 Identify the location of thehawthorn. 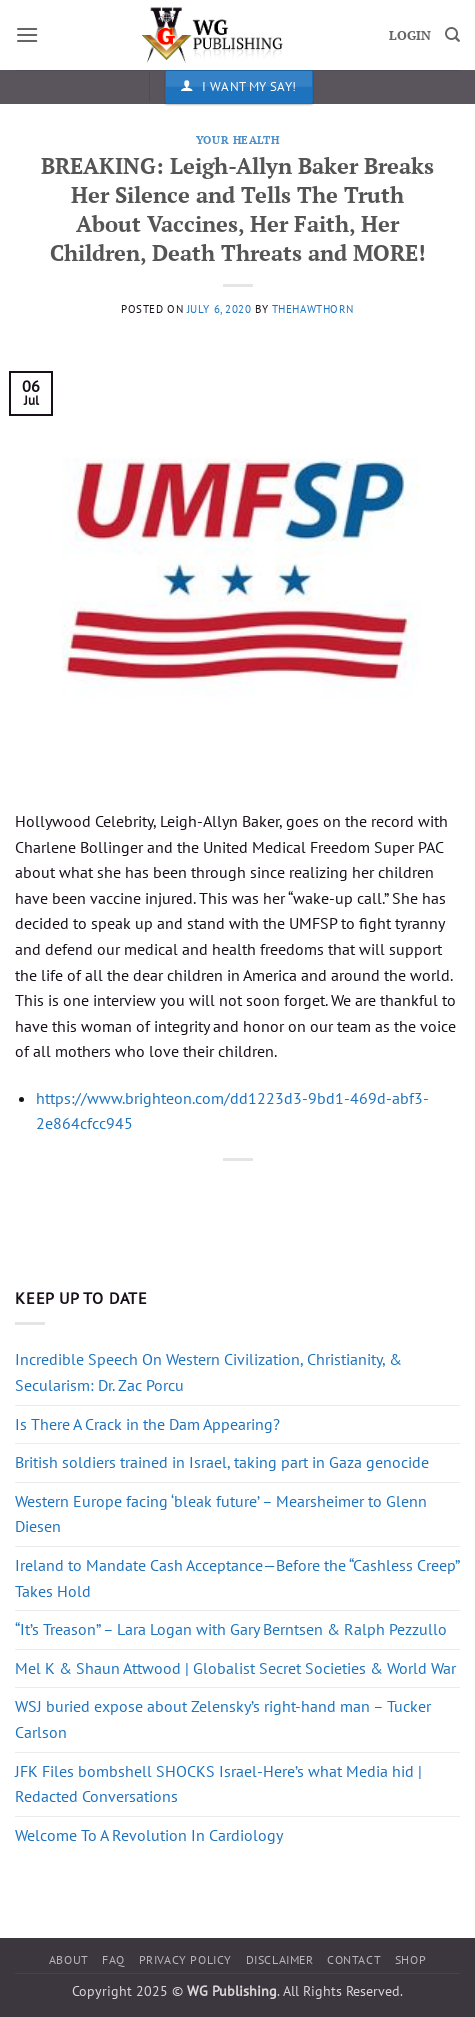
(313, 309).